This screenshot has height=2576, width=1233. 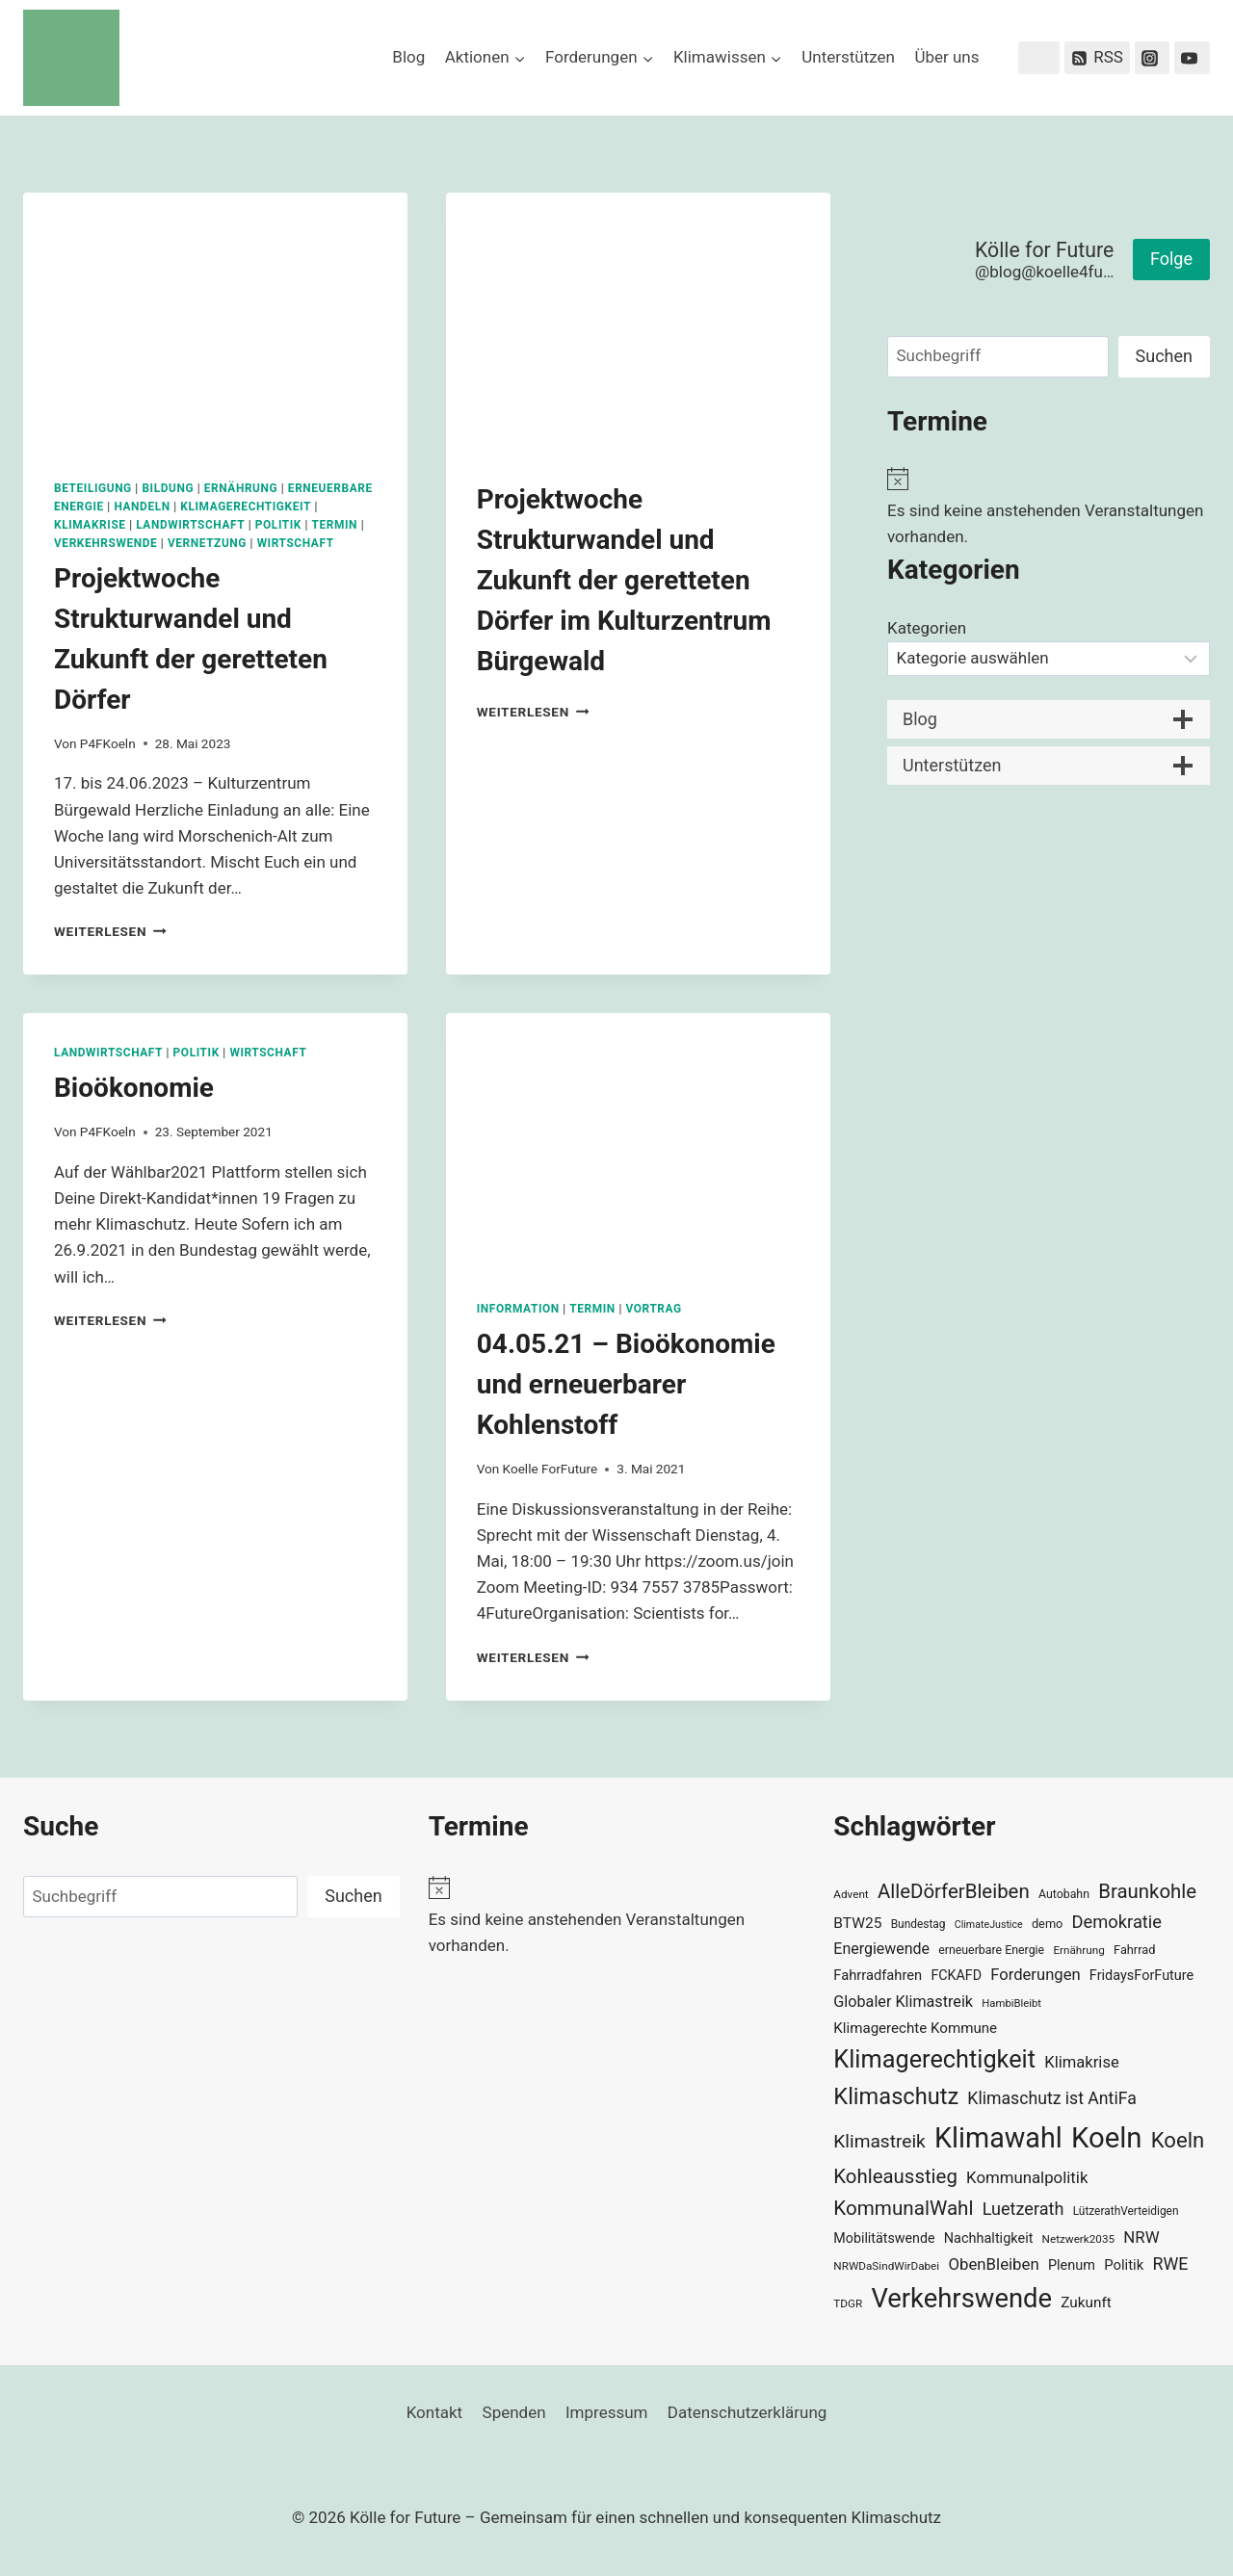 I want to click on FCKAFD [FCKAFD (39 Einträge)], so click(x=956, y=1975).